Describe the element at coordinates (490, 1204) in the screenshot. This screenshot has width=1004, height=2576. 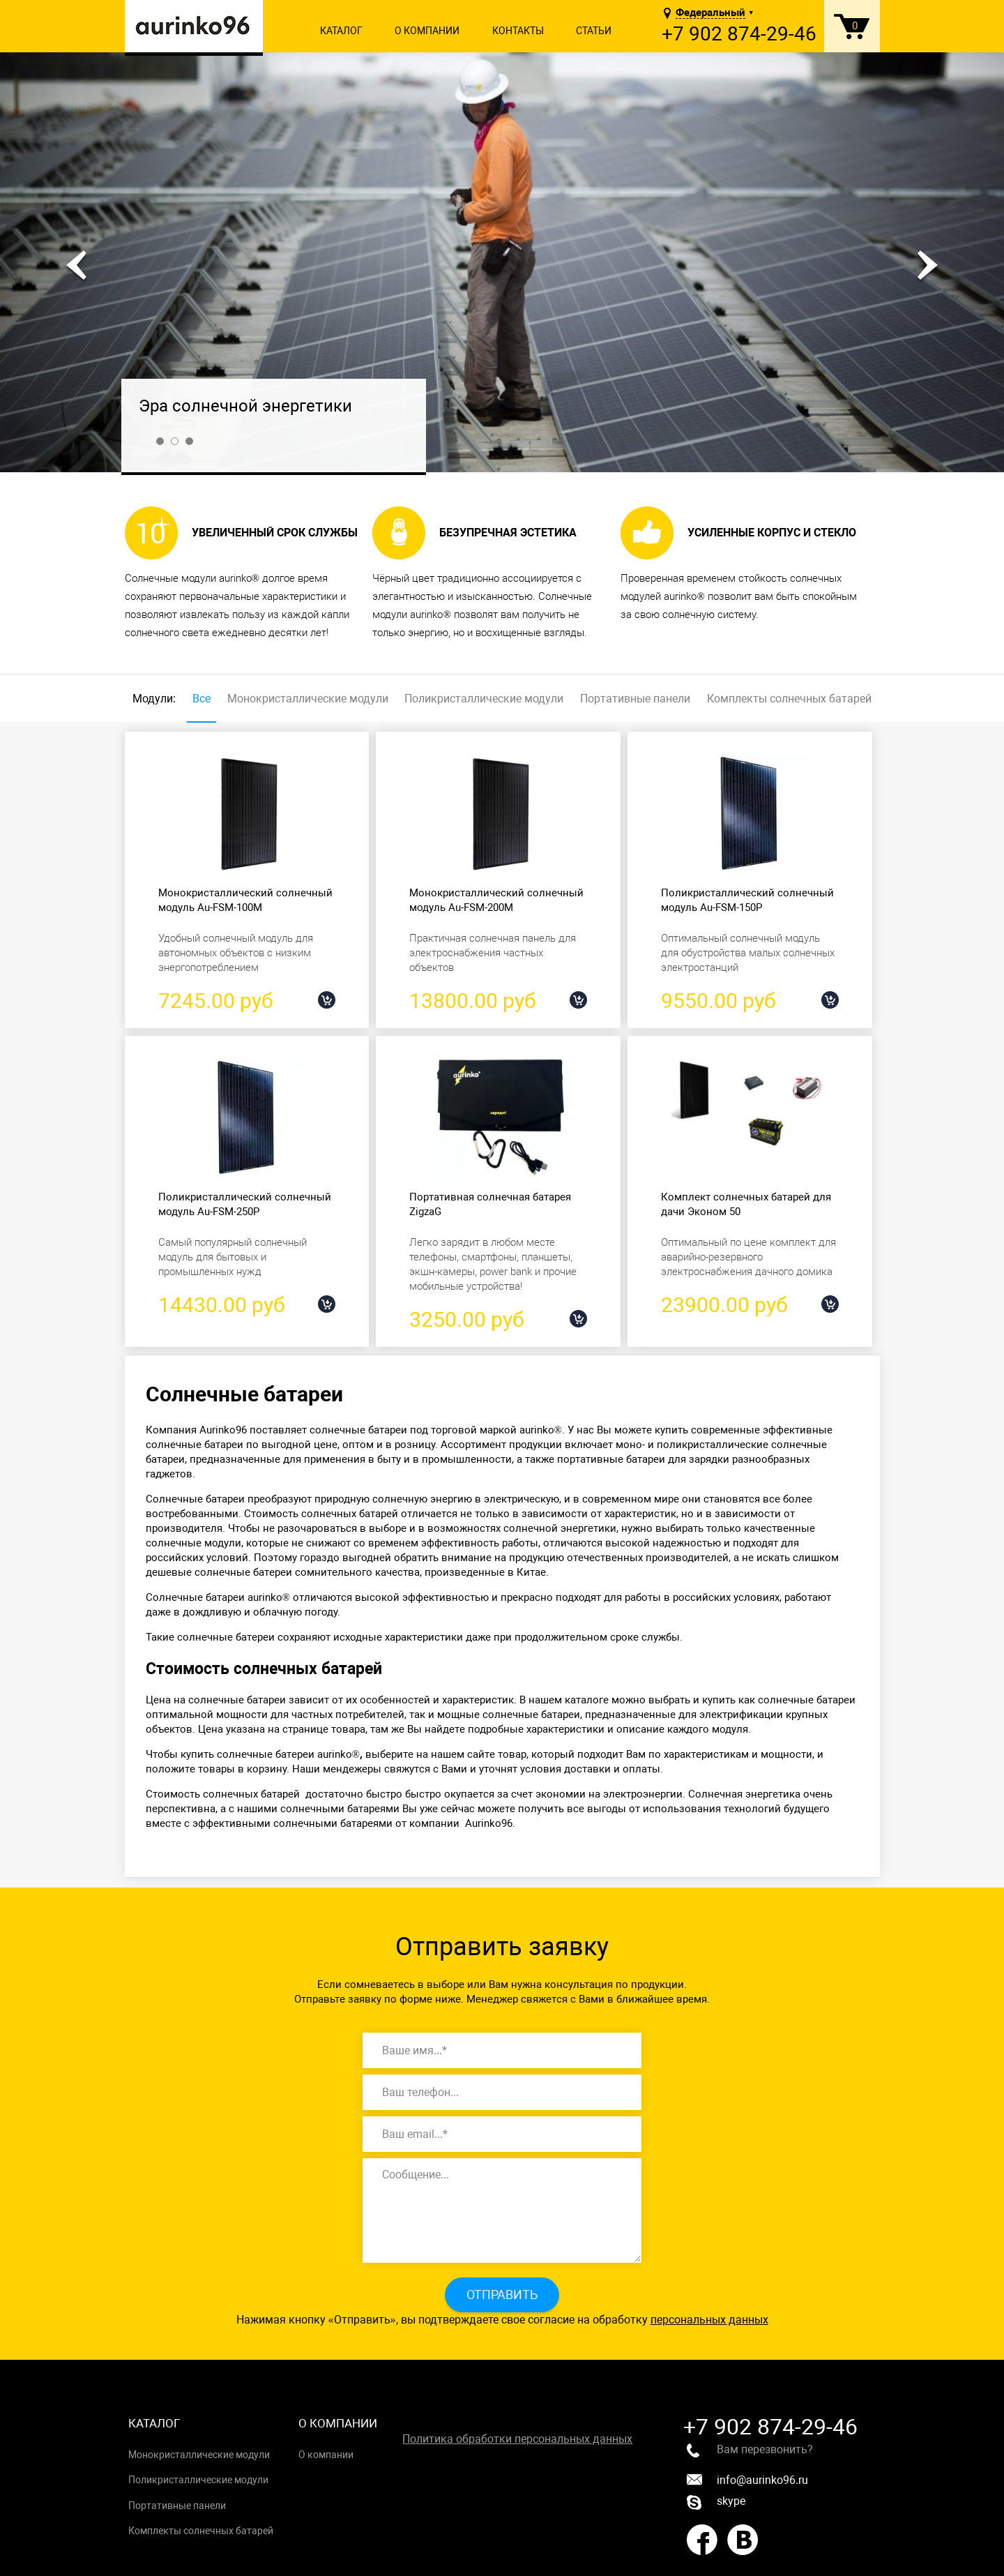
I see `Портативная солнечная батарея ZigzaG` at that location.